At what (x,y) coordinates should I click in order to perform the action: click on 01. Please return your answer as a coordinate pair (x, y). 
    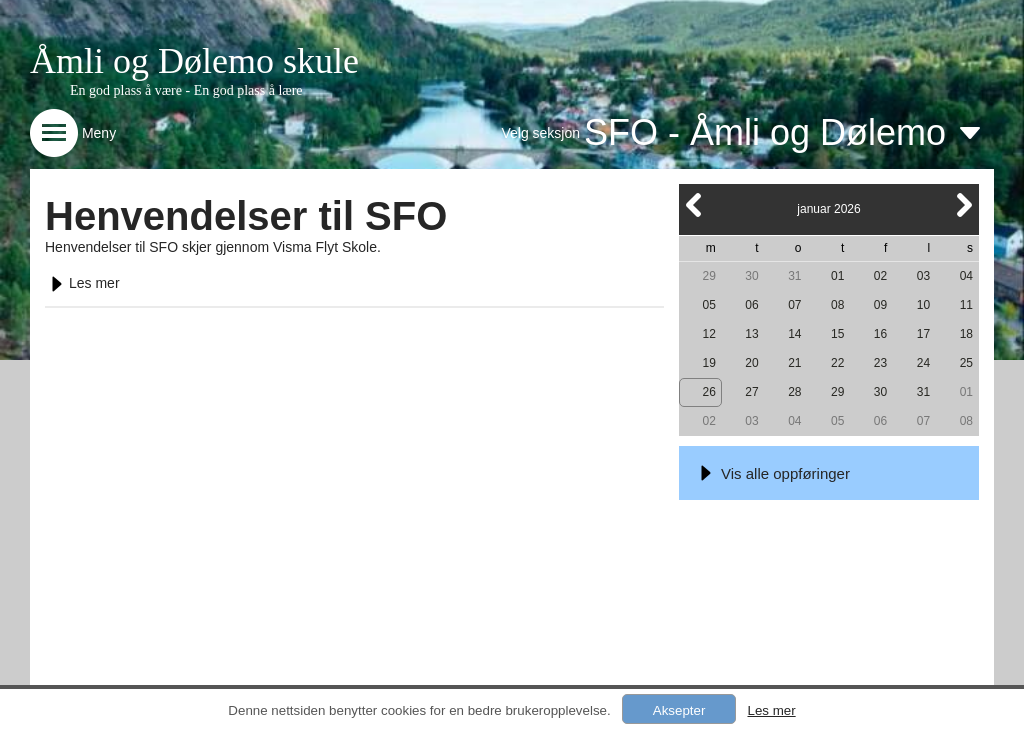
    Looking at the image, I should click on (837, 276).